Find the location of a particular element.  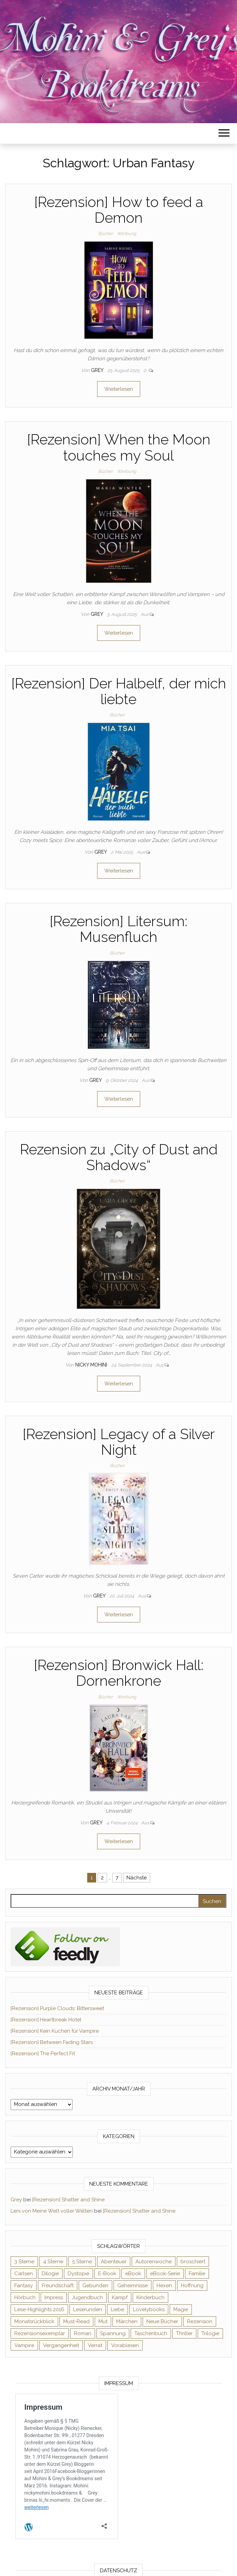

[Rezension] Heartbreak Hotel is located at coordinates (46, 2020).